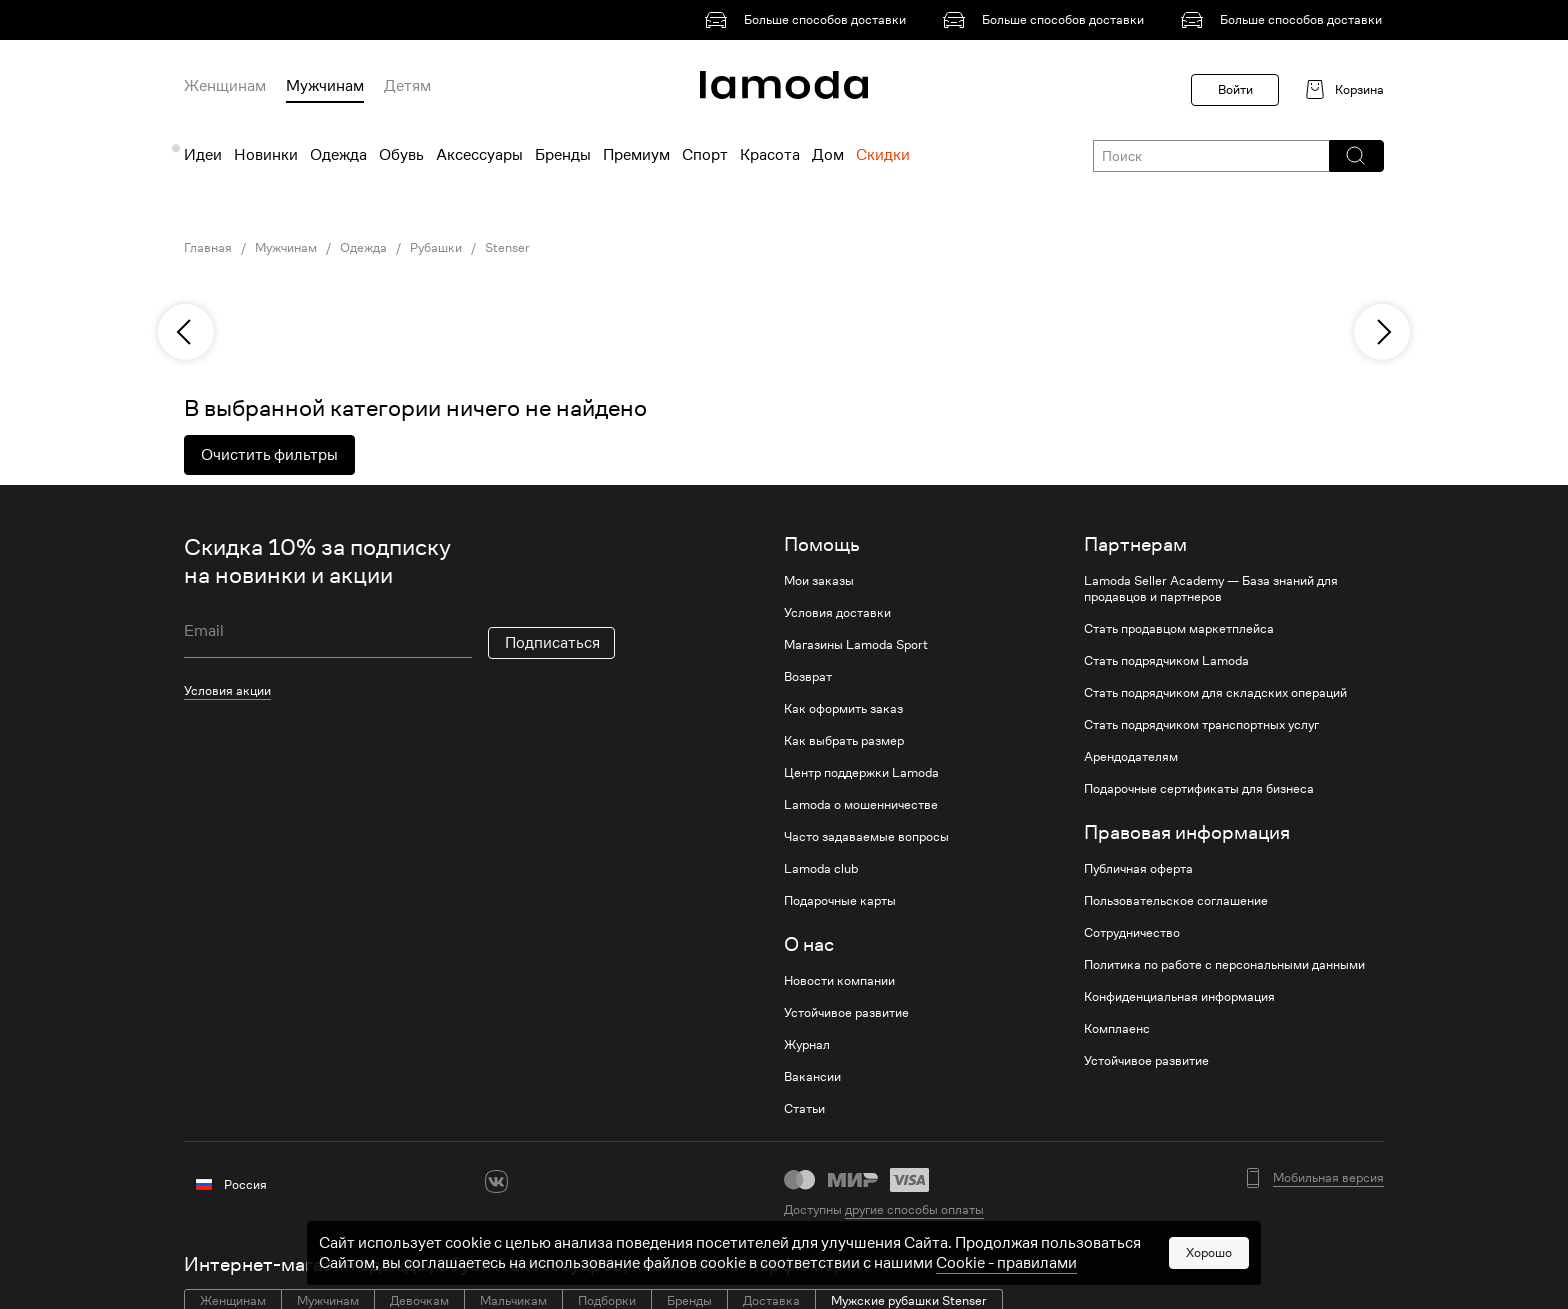  Describe the element at coordinates (1328, 1178) in the screenshot. I see `Мобильная версия [button]` at that location.